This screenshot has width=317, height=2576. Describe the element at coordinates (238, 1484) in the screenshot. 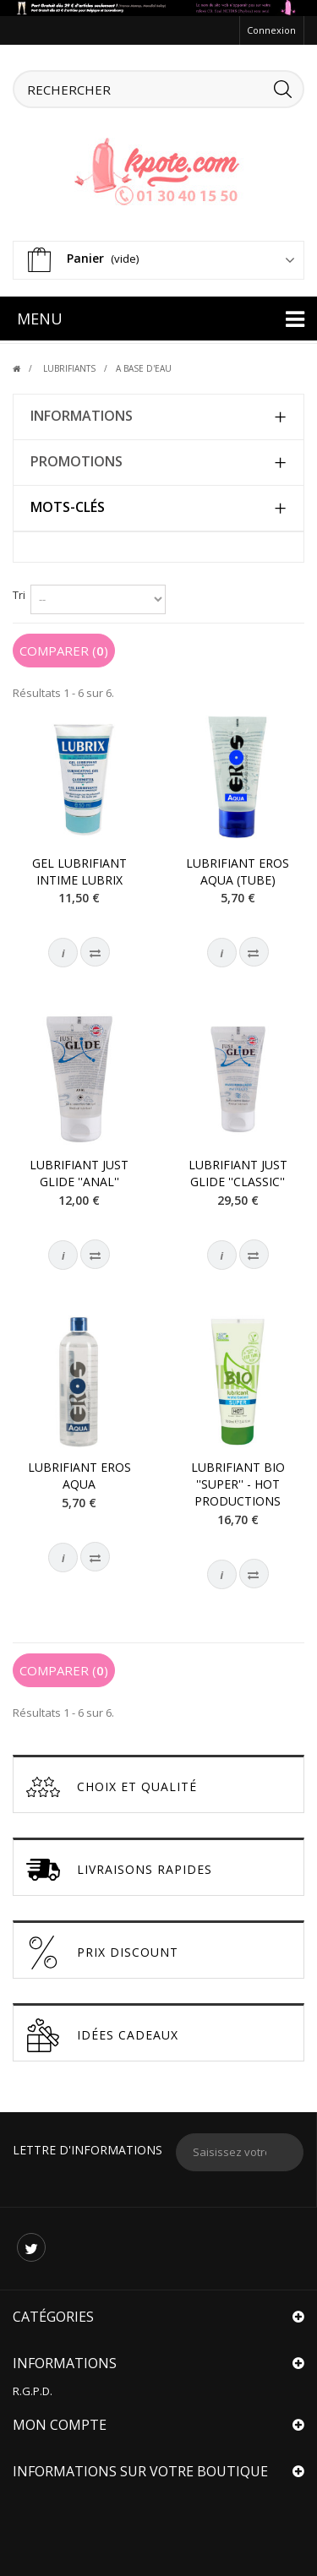

I see `Lubrifiant BIO ''Super'' - HOT Productions` at that location.